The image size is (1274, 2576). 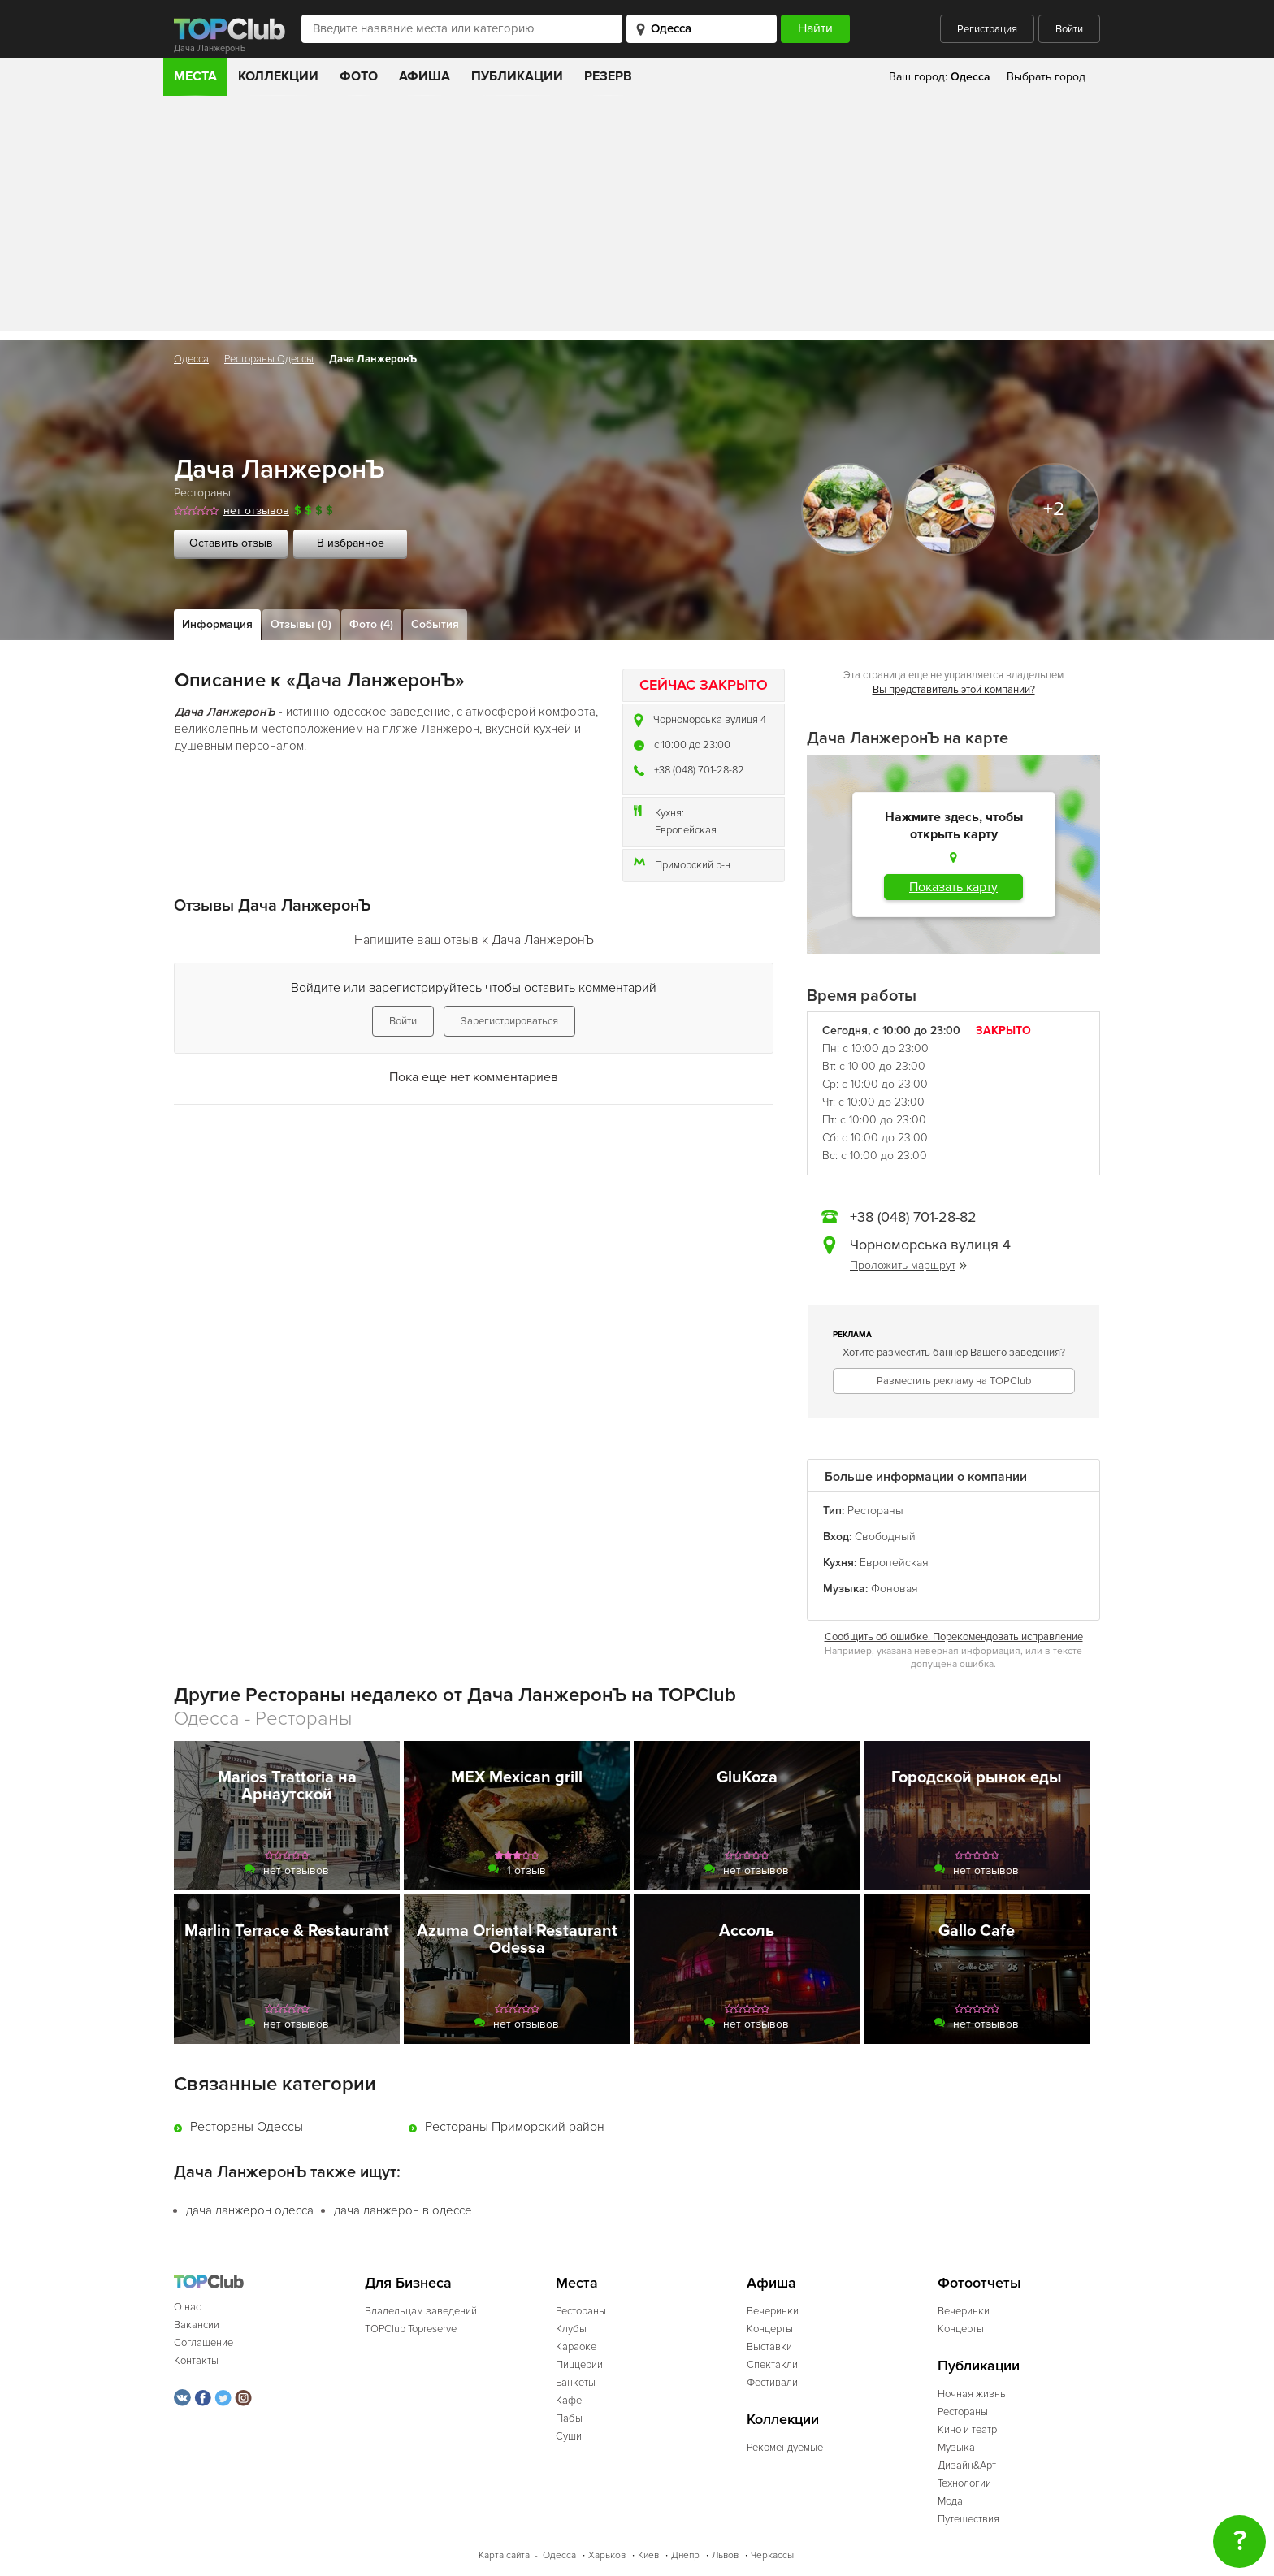 What do you see at coordinates (699, 770) in the screenshot?
I see `+38 (048) 701-28-82` at bounding box center [699, 770].